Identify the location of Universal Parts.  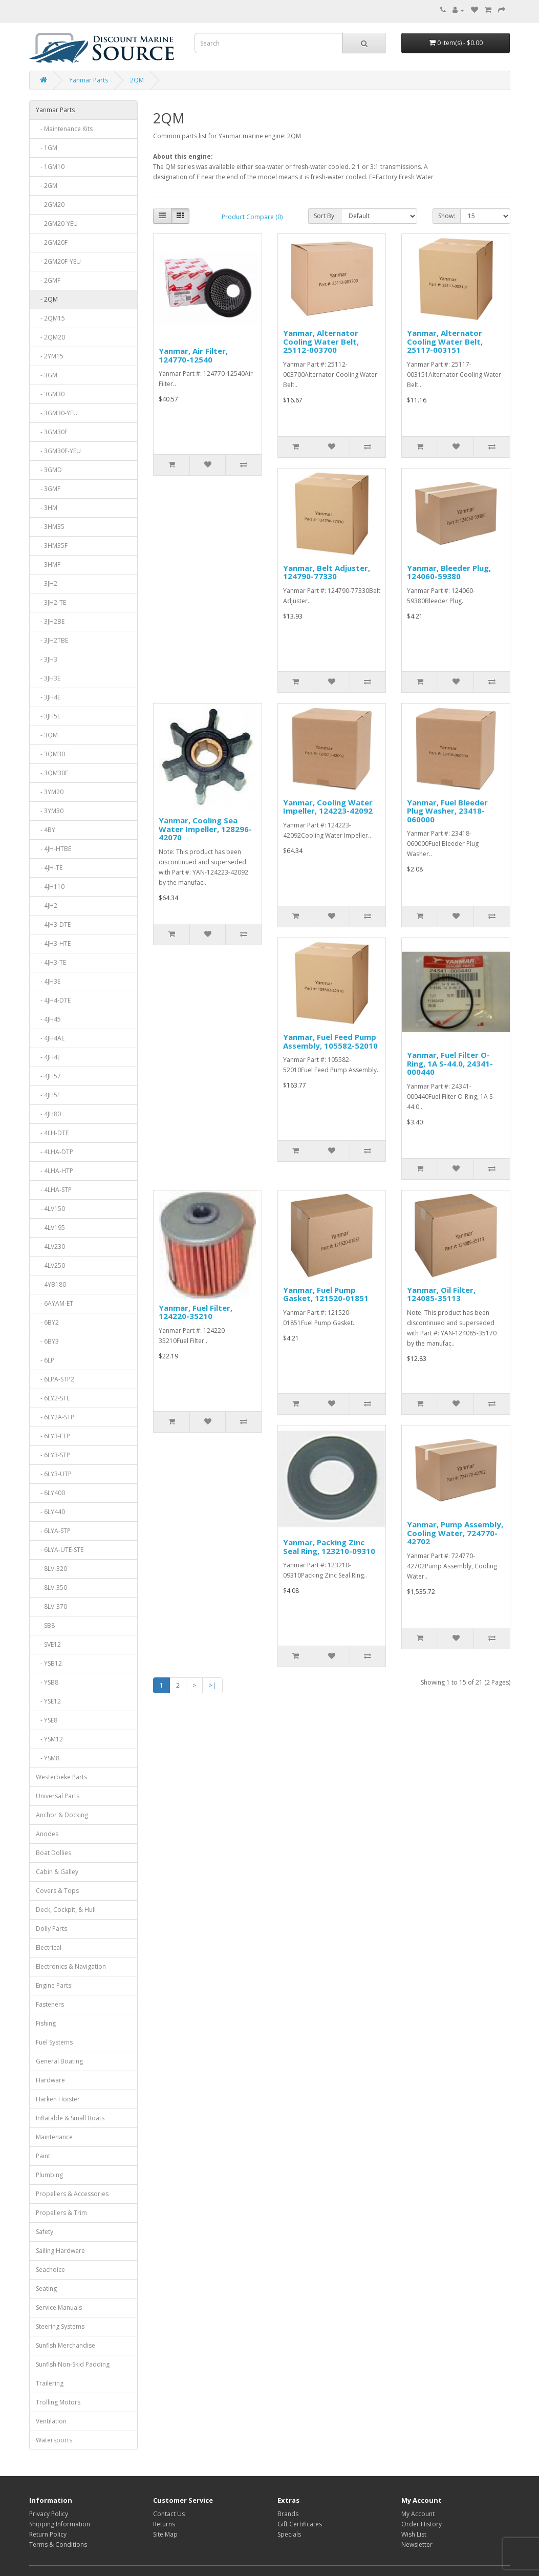
(57, 1796).